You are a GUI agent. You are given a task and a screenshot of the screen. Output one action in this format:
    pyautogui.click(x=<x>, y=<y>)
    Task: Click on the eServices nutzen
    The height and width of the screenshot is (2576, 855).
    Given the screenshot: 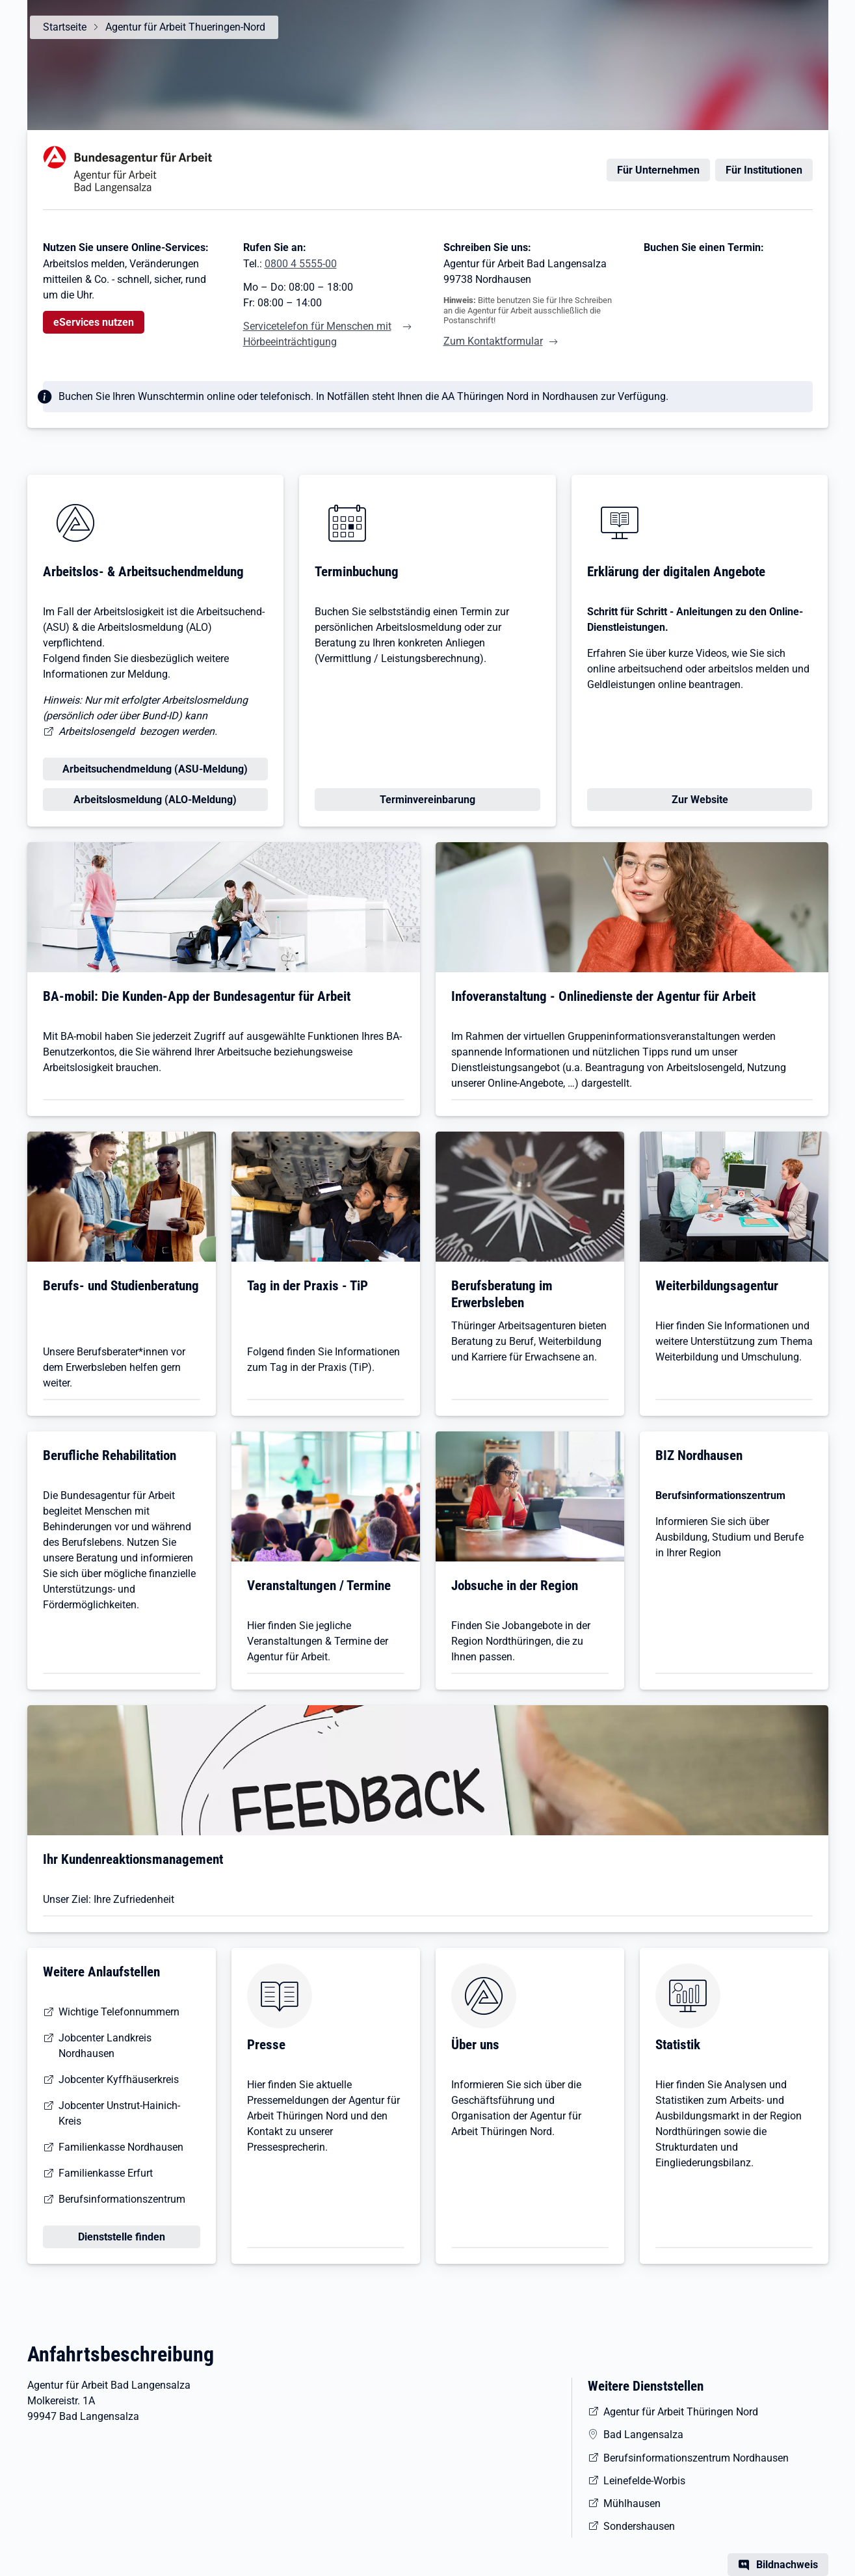 What is the action you would take?
    pyautogui.click(x=93, y=322)
    